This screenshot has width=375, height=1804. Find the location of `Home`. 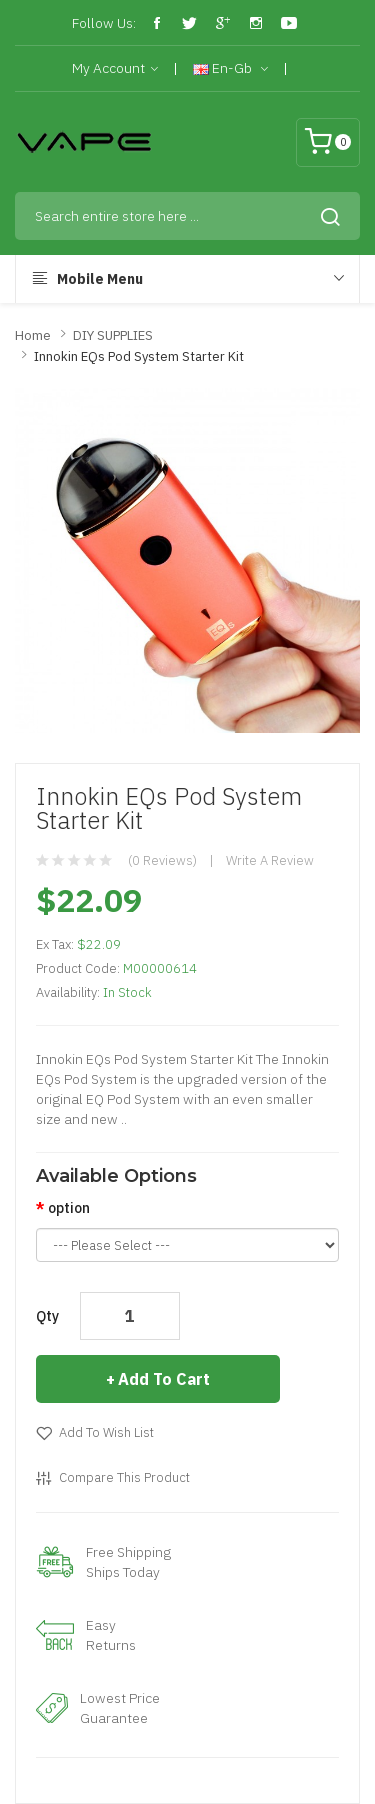

Home is located at coordinates (33, 335).